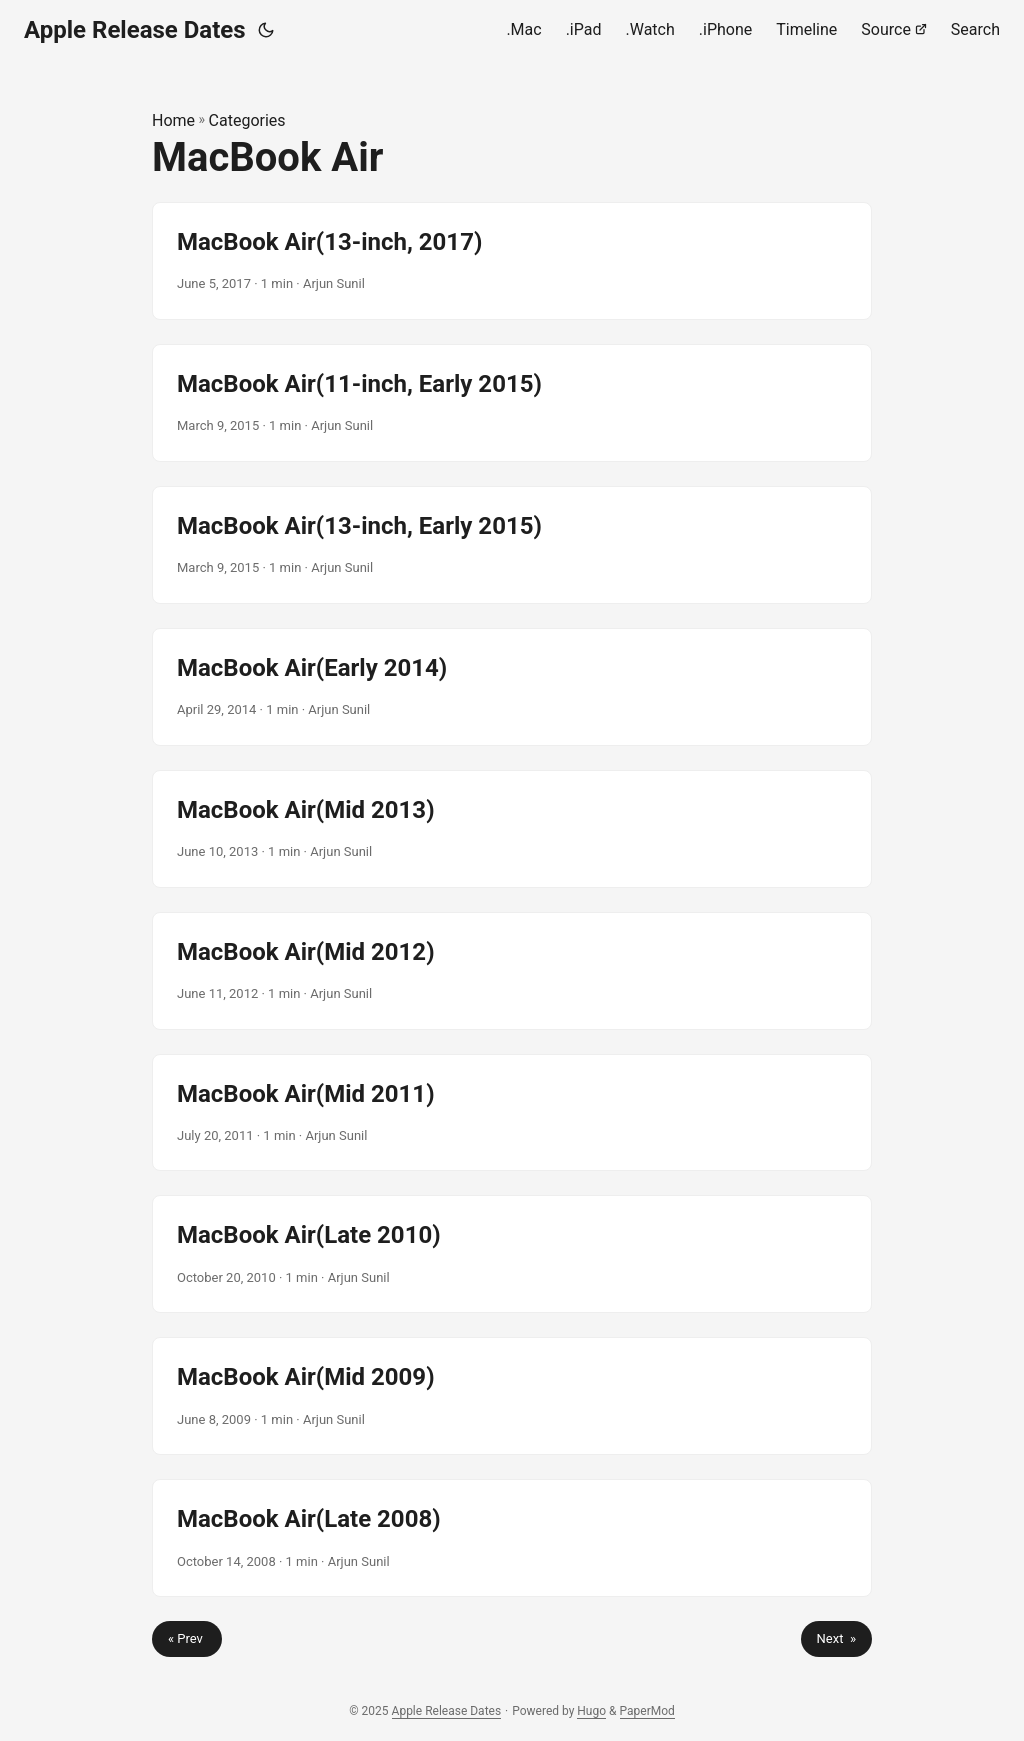 Image resolution: width=1024 pixels, height=1741 pixels. Describe the element at coordinates (512, 1538) in the screenshot. I see `[post link to MacBook Air(Late 2008)]` at that location.